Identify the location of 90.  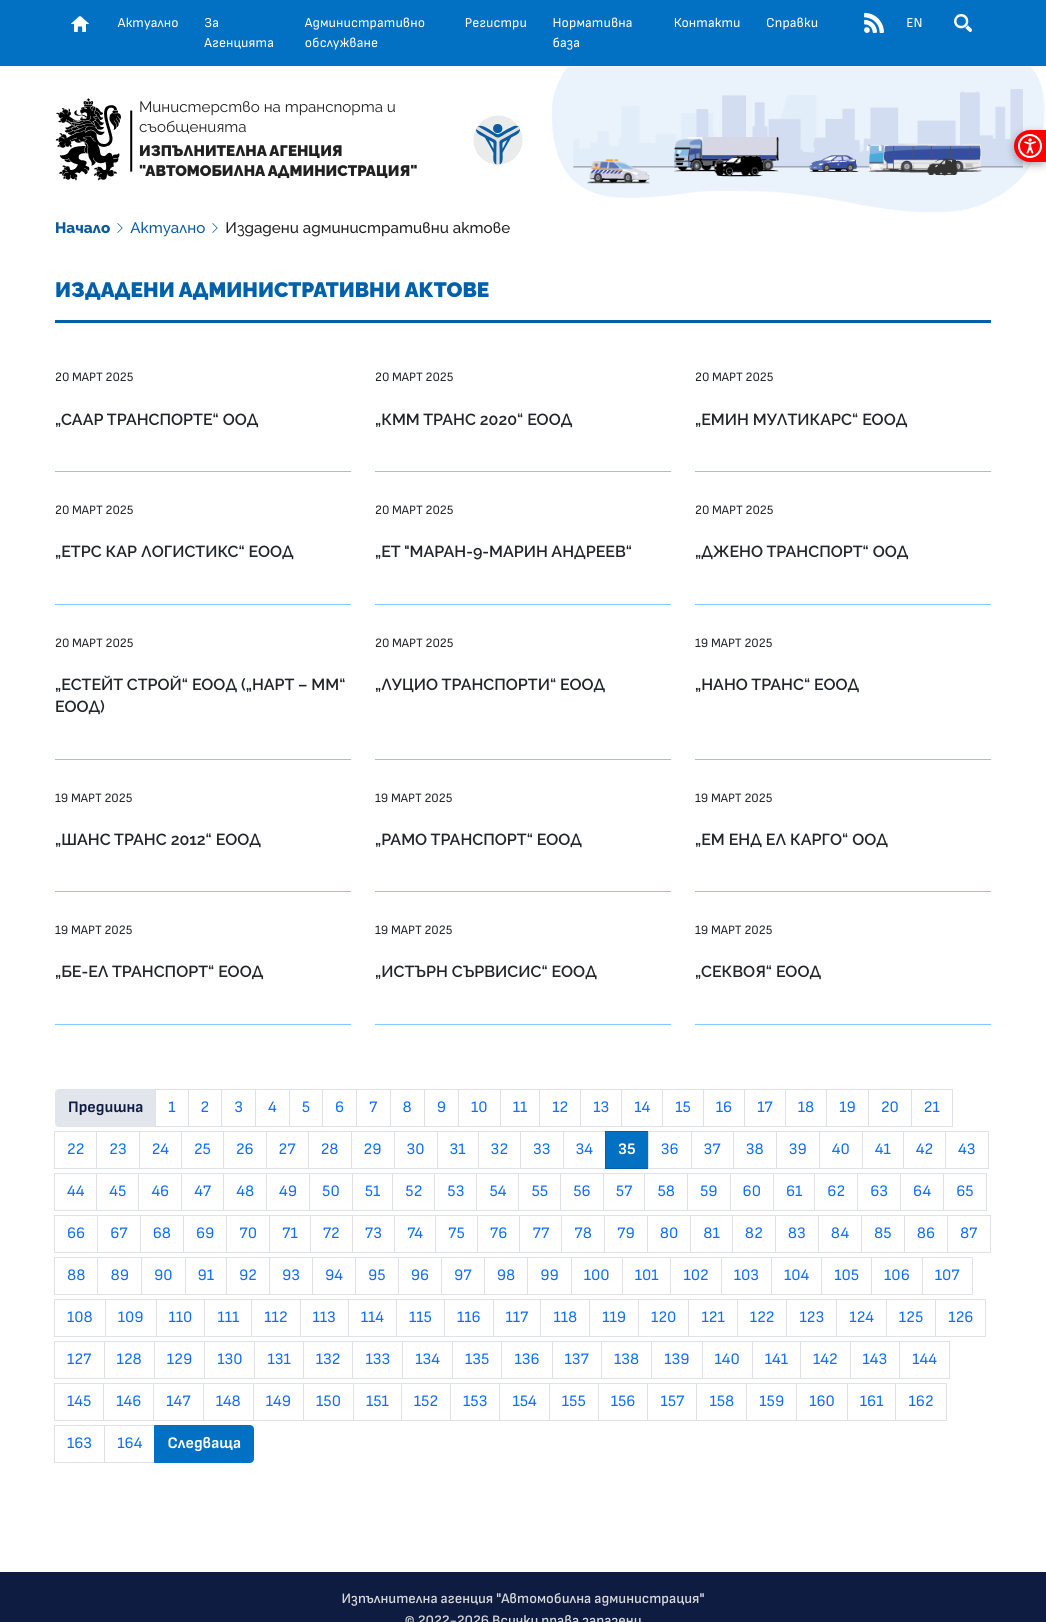
(163, 1276).